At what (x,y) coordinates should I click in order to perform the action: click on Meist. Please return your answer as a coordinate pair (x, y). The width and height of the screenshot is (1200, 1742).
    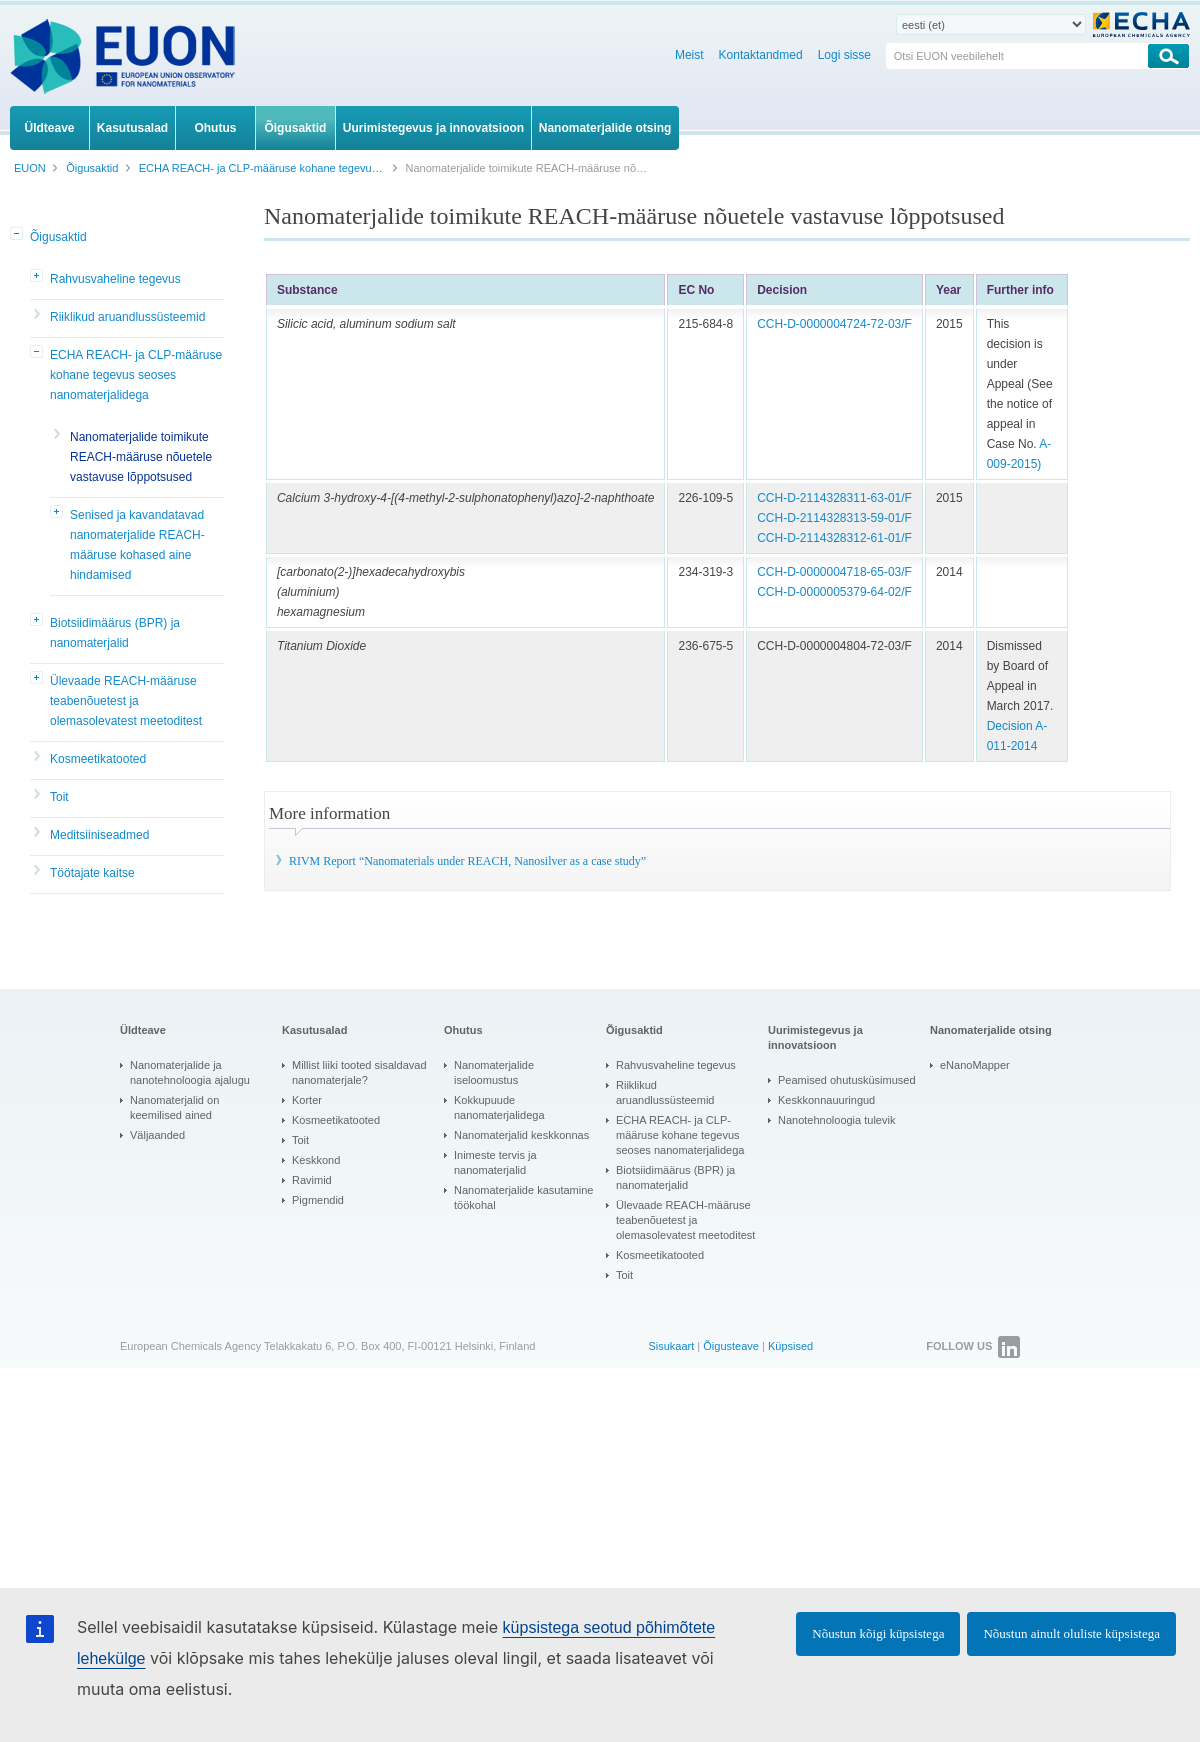
    Looking at the image, I should click on (689, 55).